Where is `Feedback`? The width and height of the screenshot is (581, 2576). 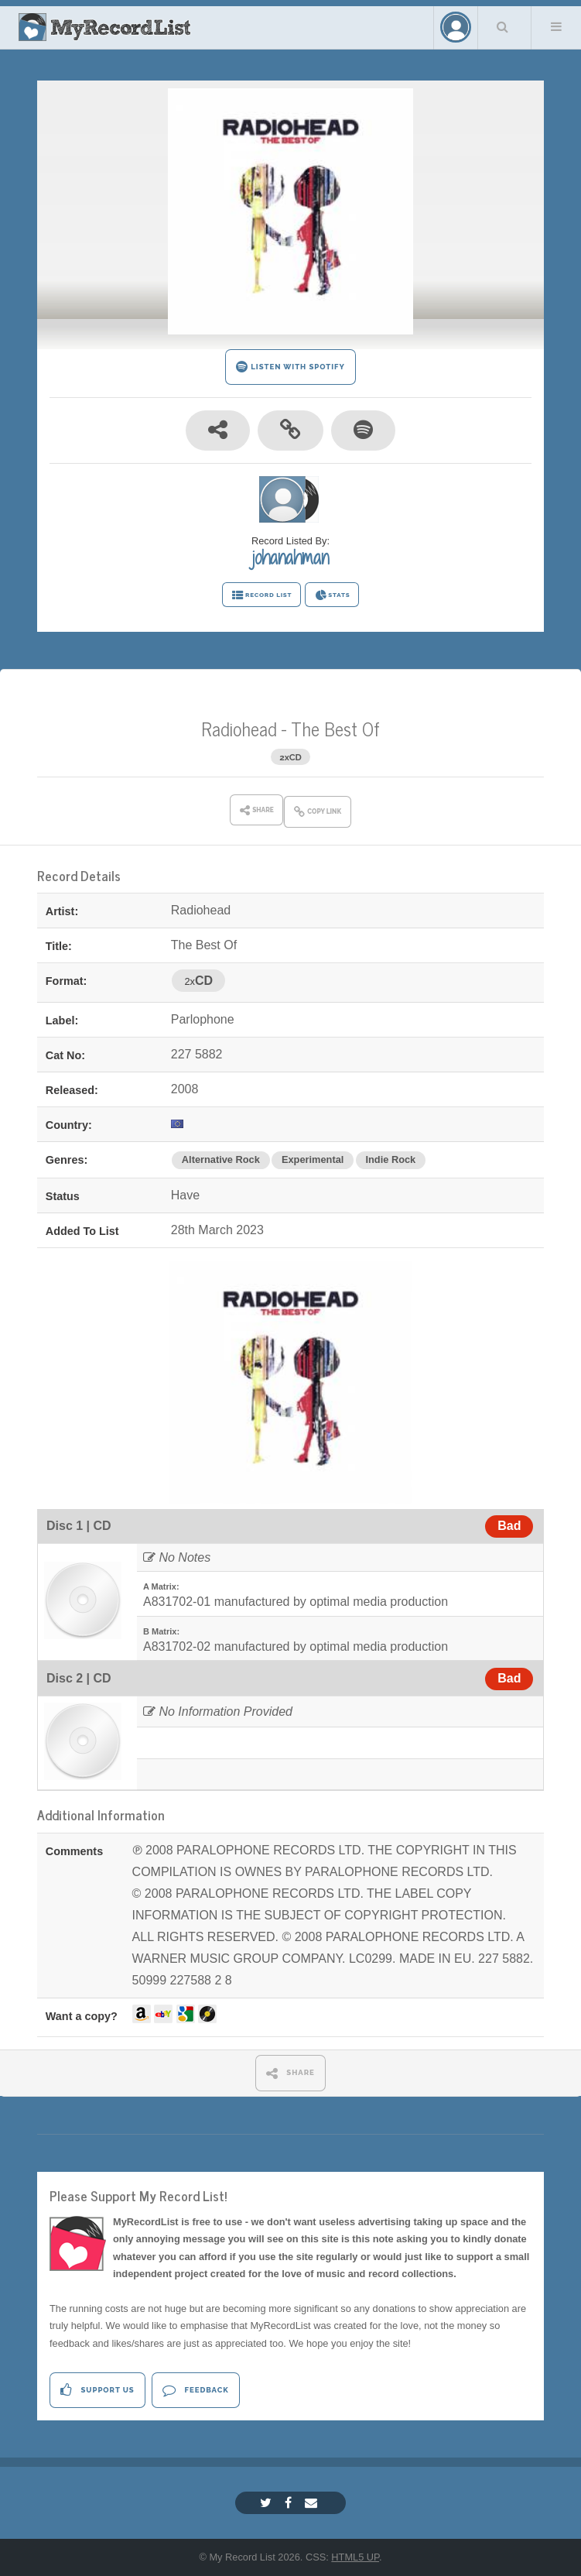
Feedback is located at coordinates (195, 2389).